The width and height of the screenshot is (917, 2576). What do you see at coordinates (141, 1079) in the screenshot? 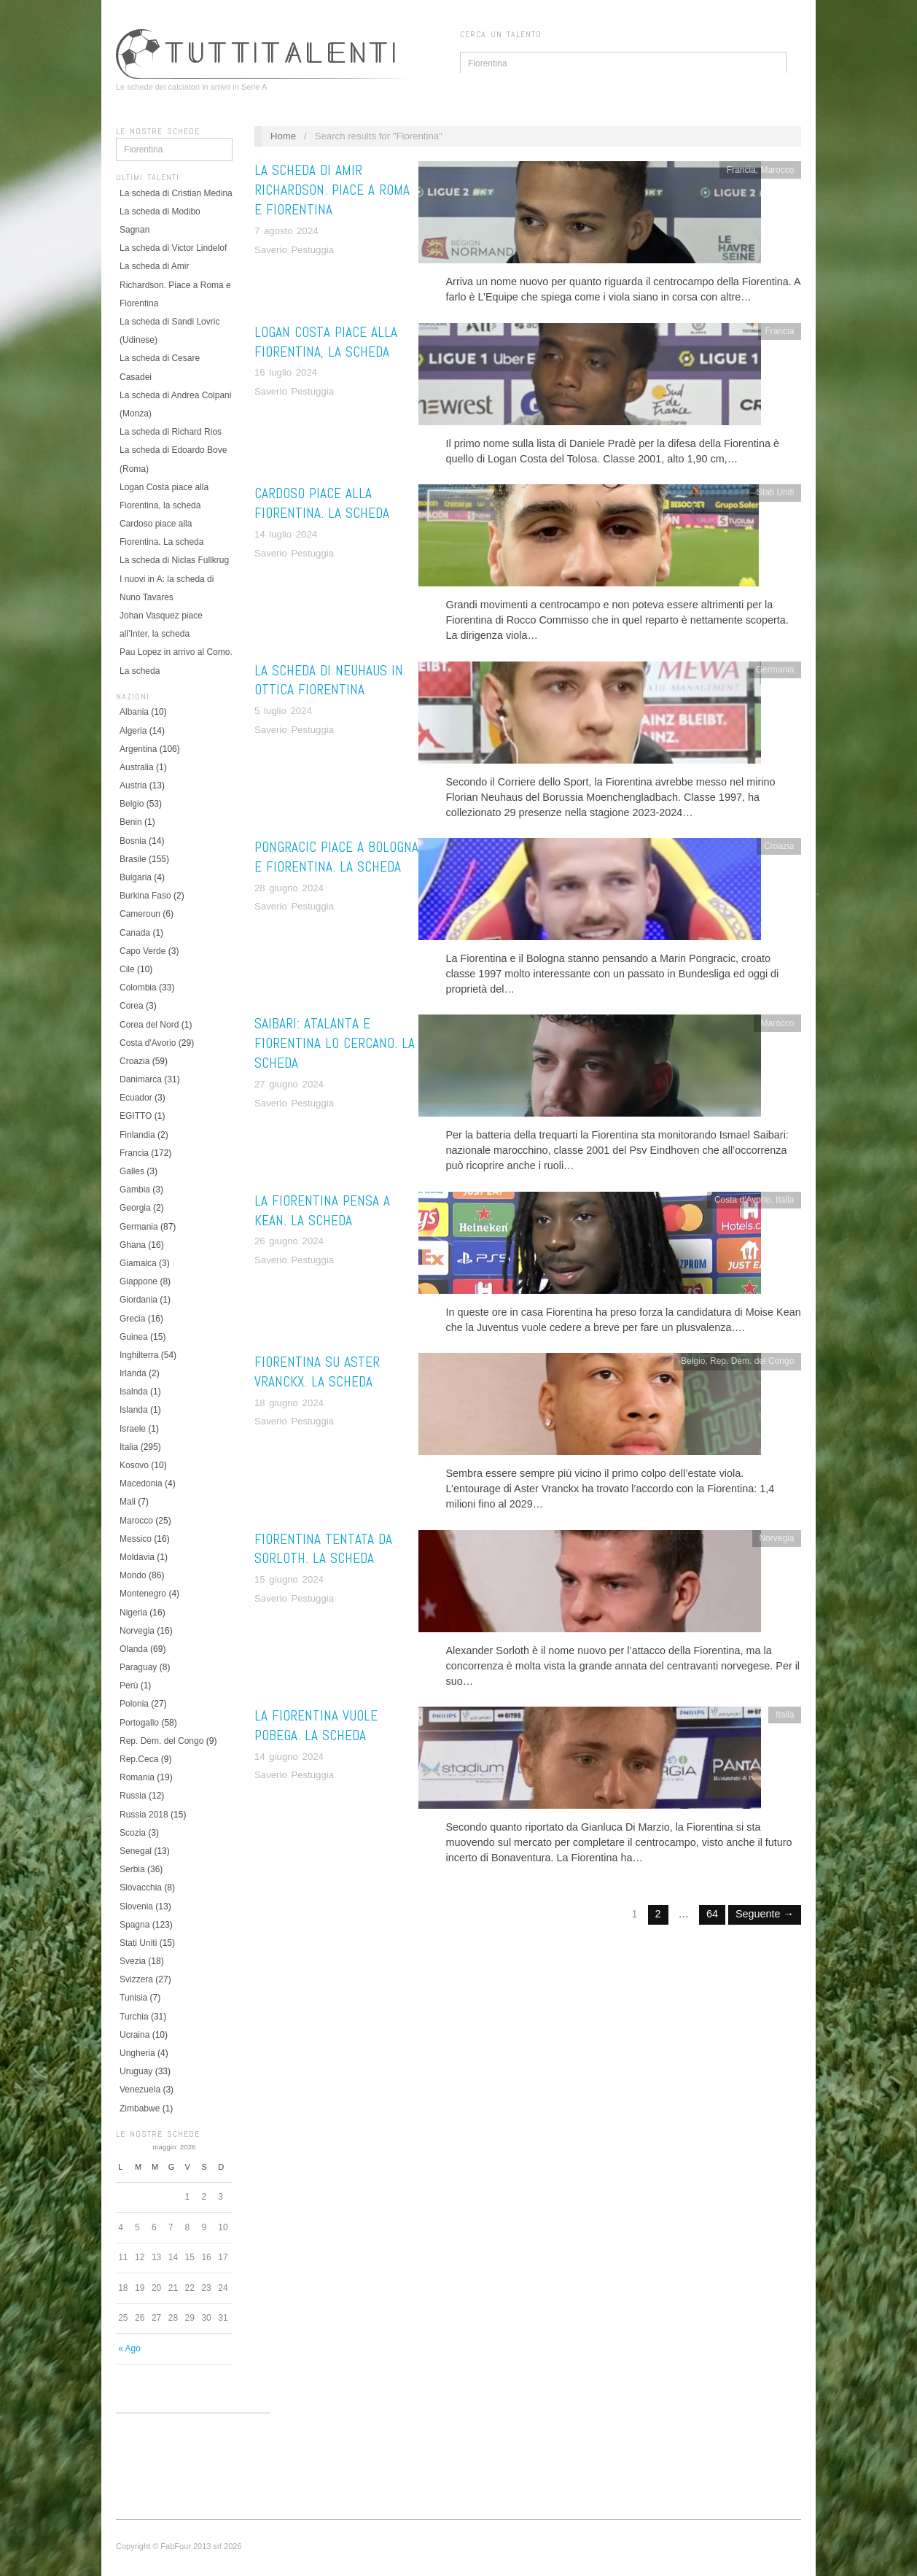
I see `Danimarca` at bounding box center [141, 1079].